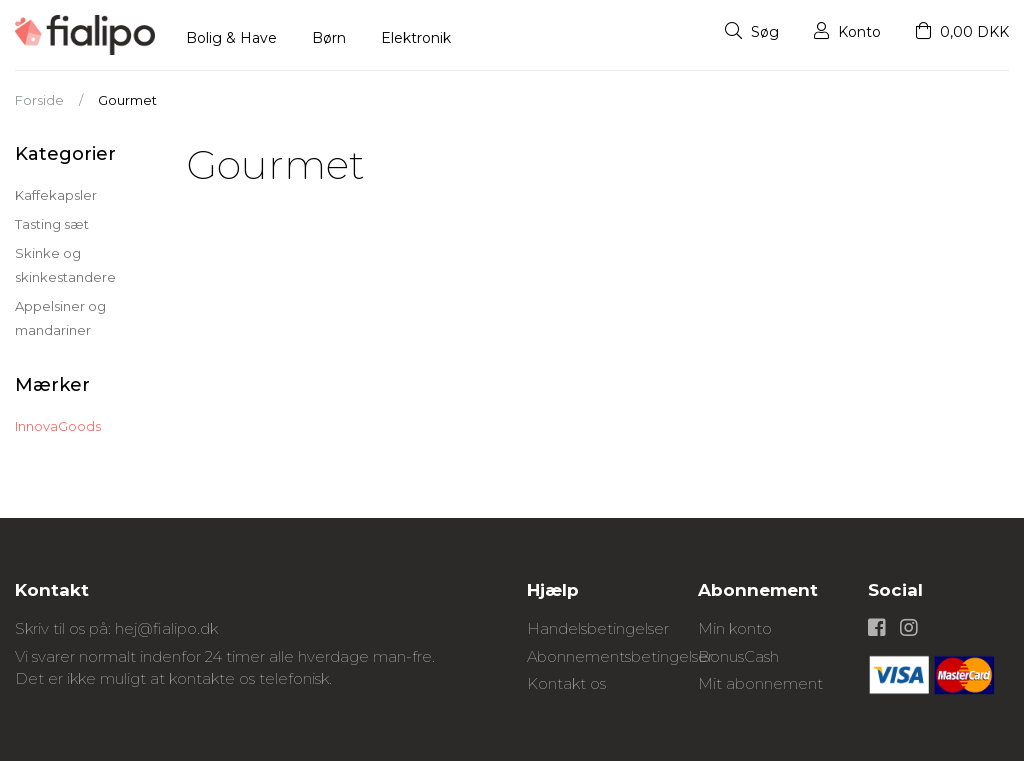 The image size is (1024, 761). Describe the element at coordinates (847, 32) in the screenshot. I see `Konto` at that location.